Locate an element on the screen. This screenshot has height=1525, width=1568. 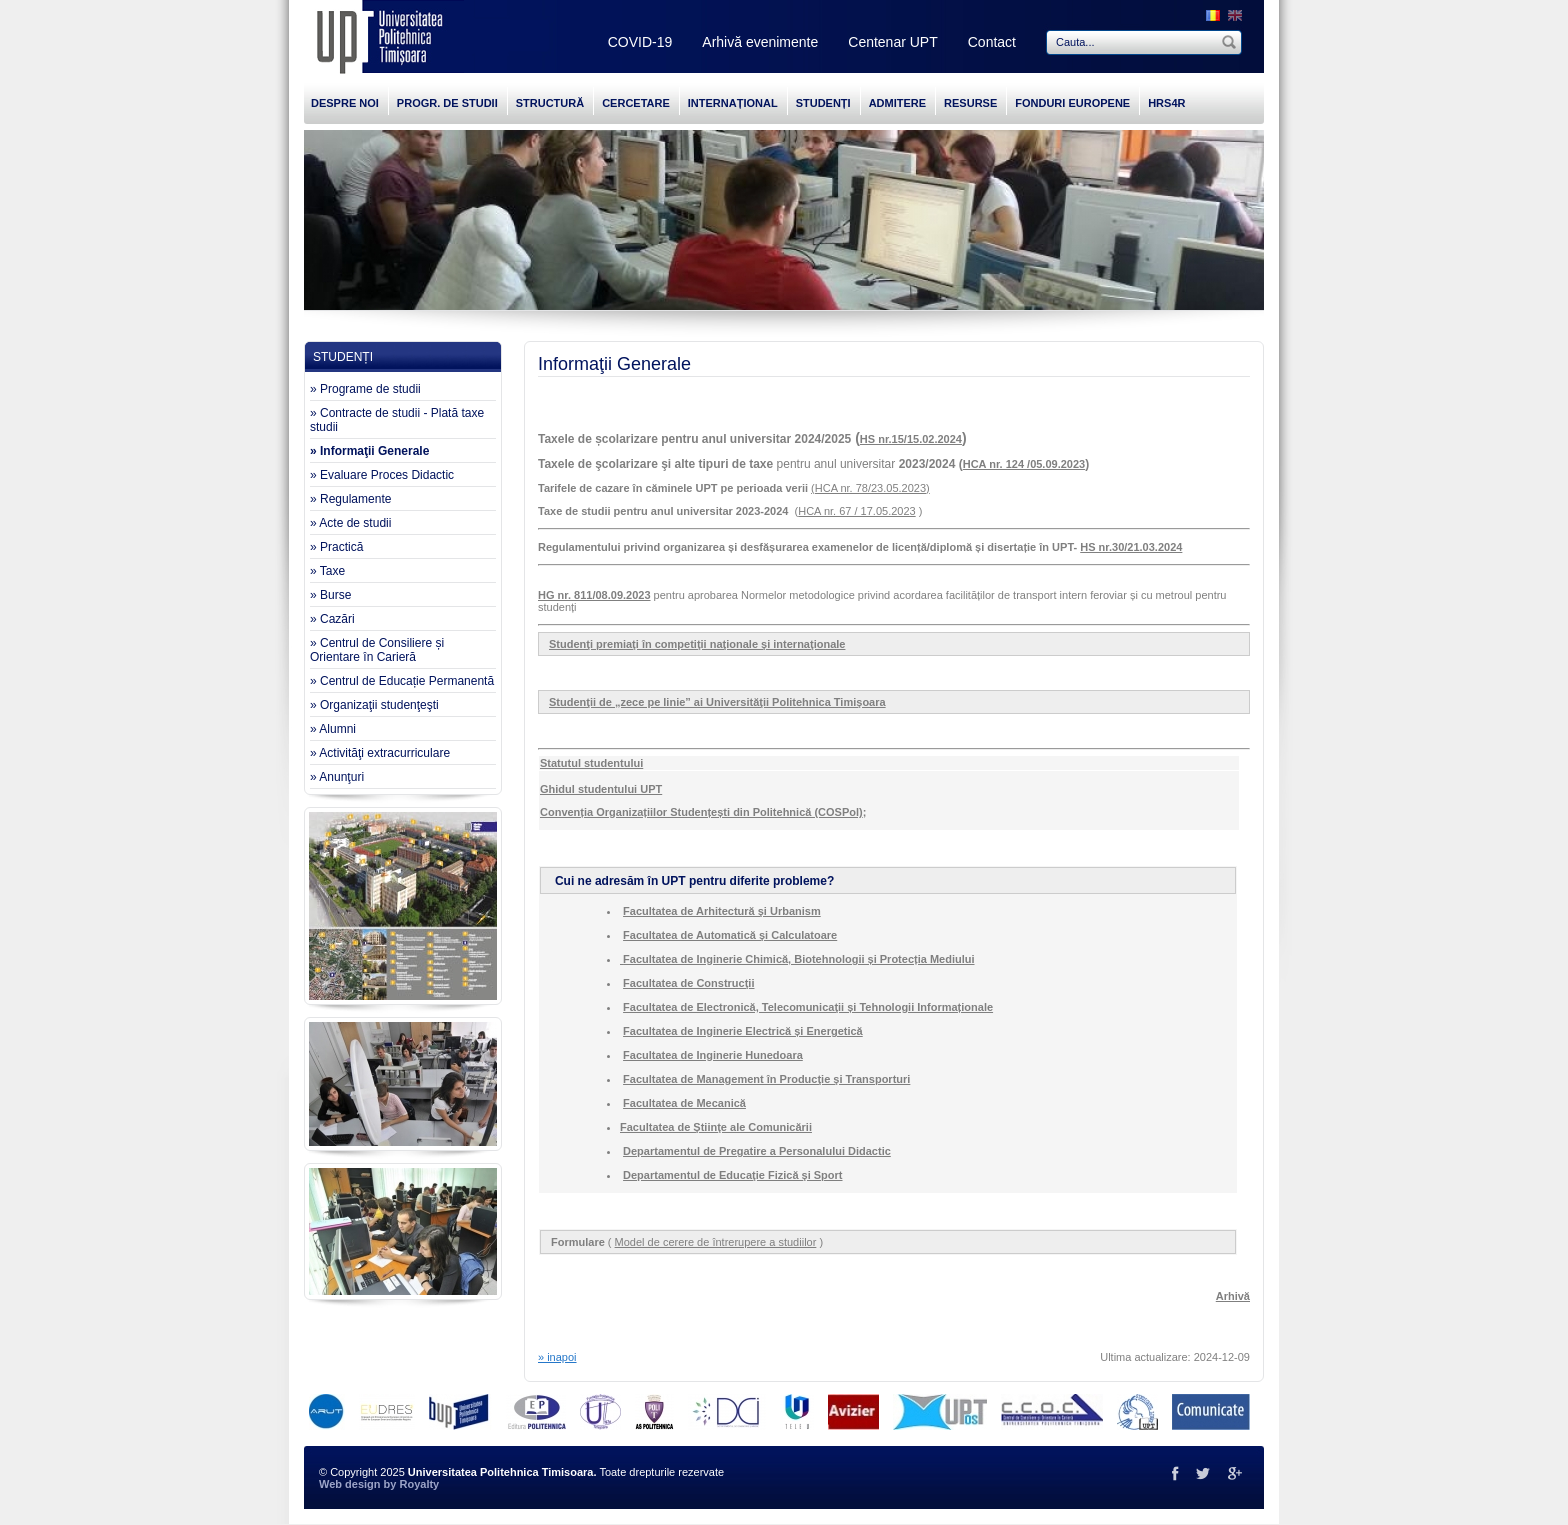
HS nr.30/21.03.2024 is located at coordinates (1131, 547).